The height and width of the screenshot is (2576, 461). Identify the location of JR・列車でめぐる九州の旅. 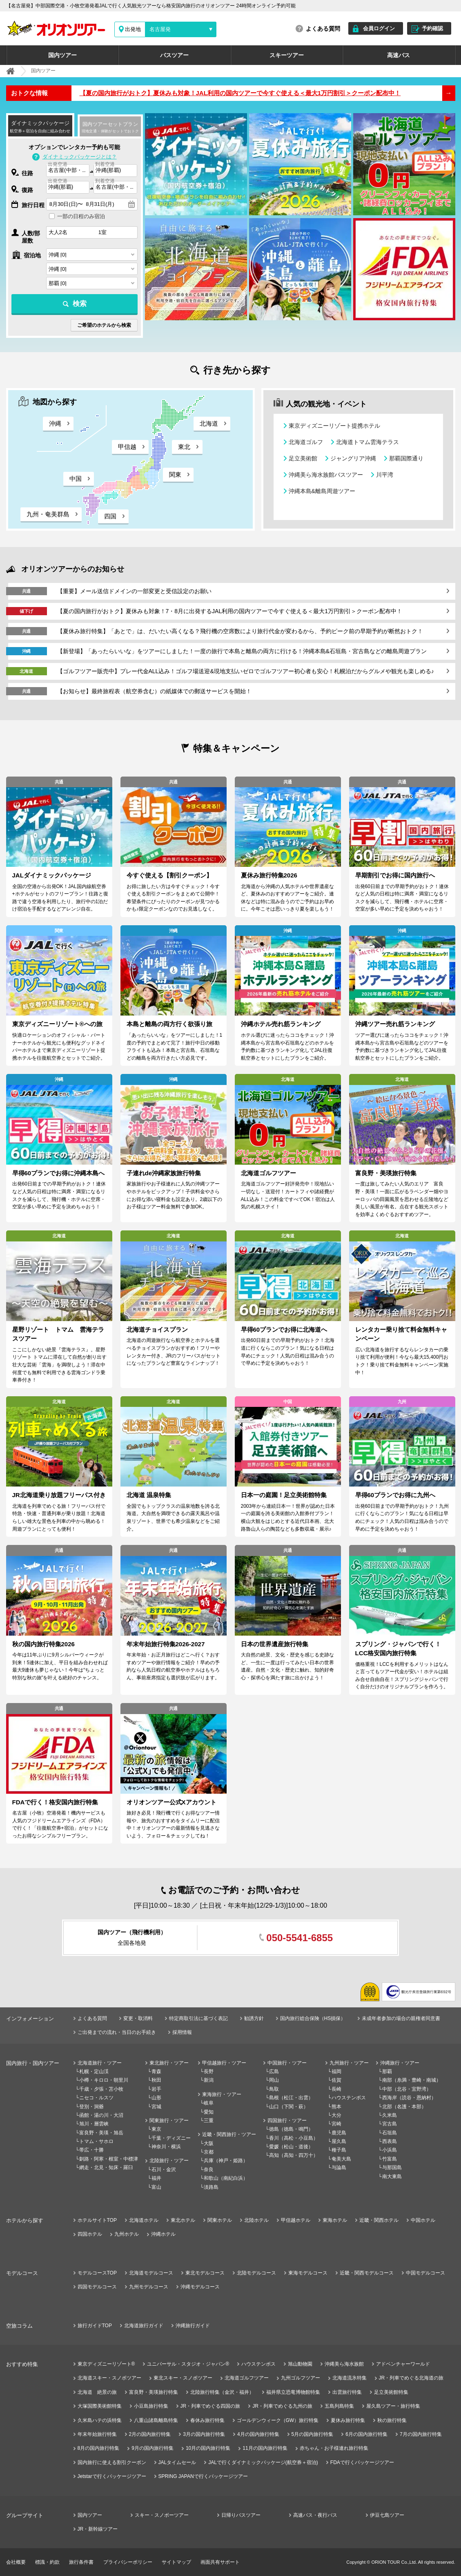
(282, 2406).